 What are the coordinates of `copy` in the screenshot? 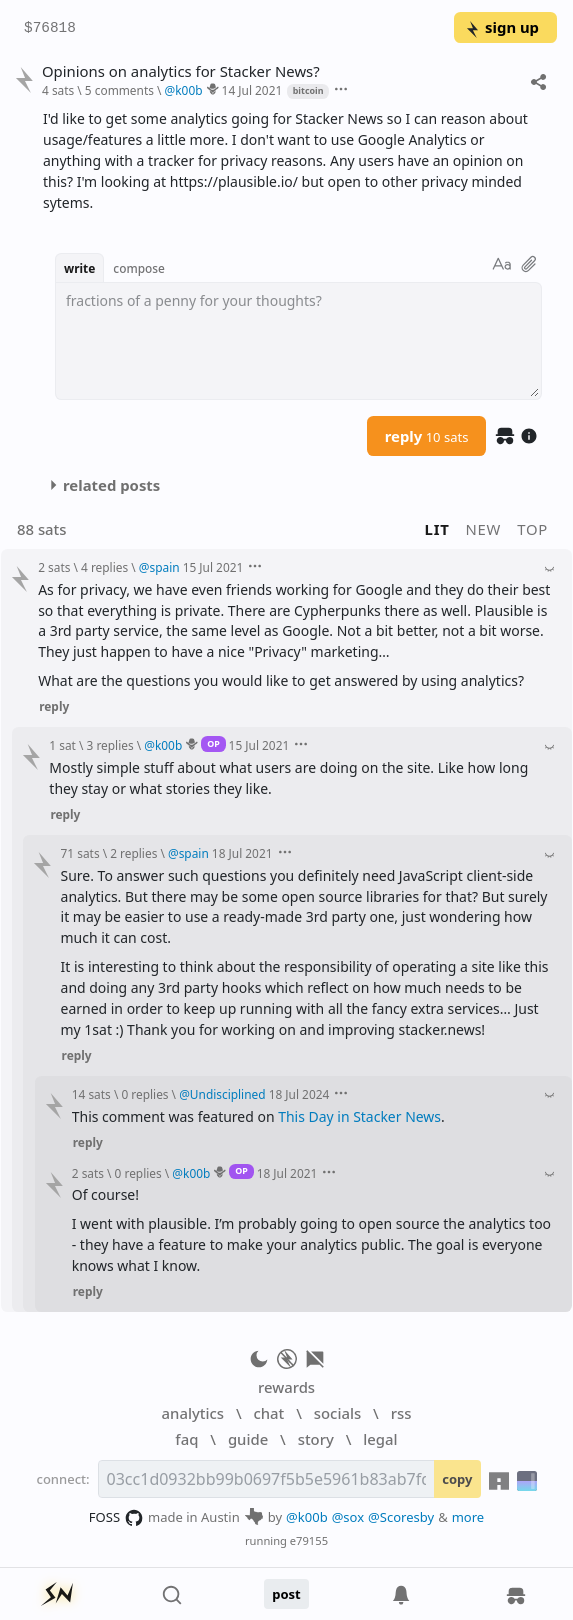 It's located at (457, 1479).